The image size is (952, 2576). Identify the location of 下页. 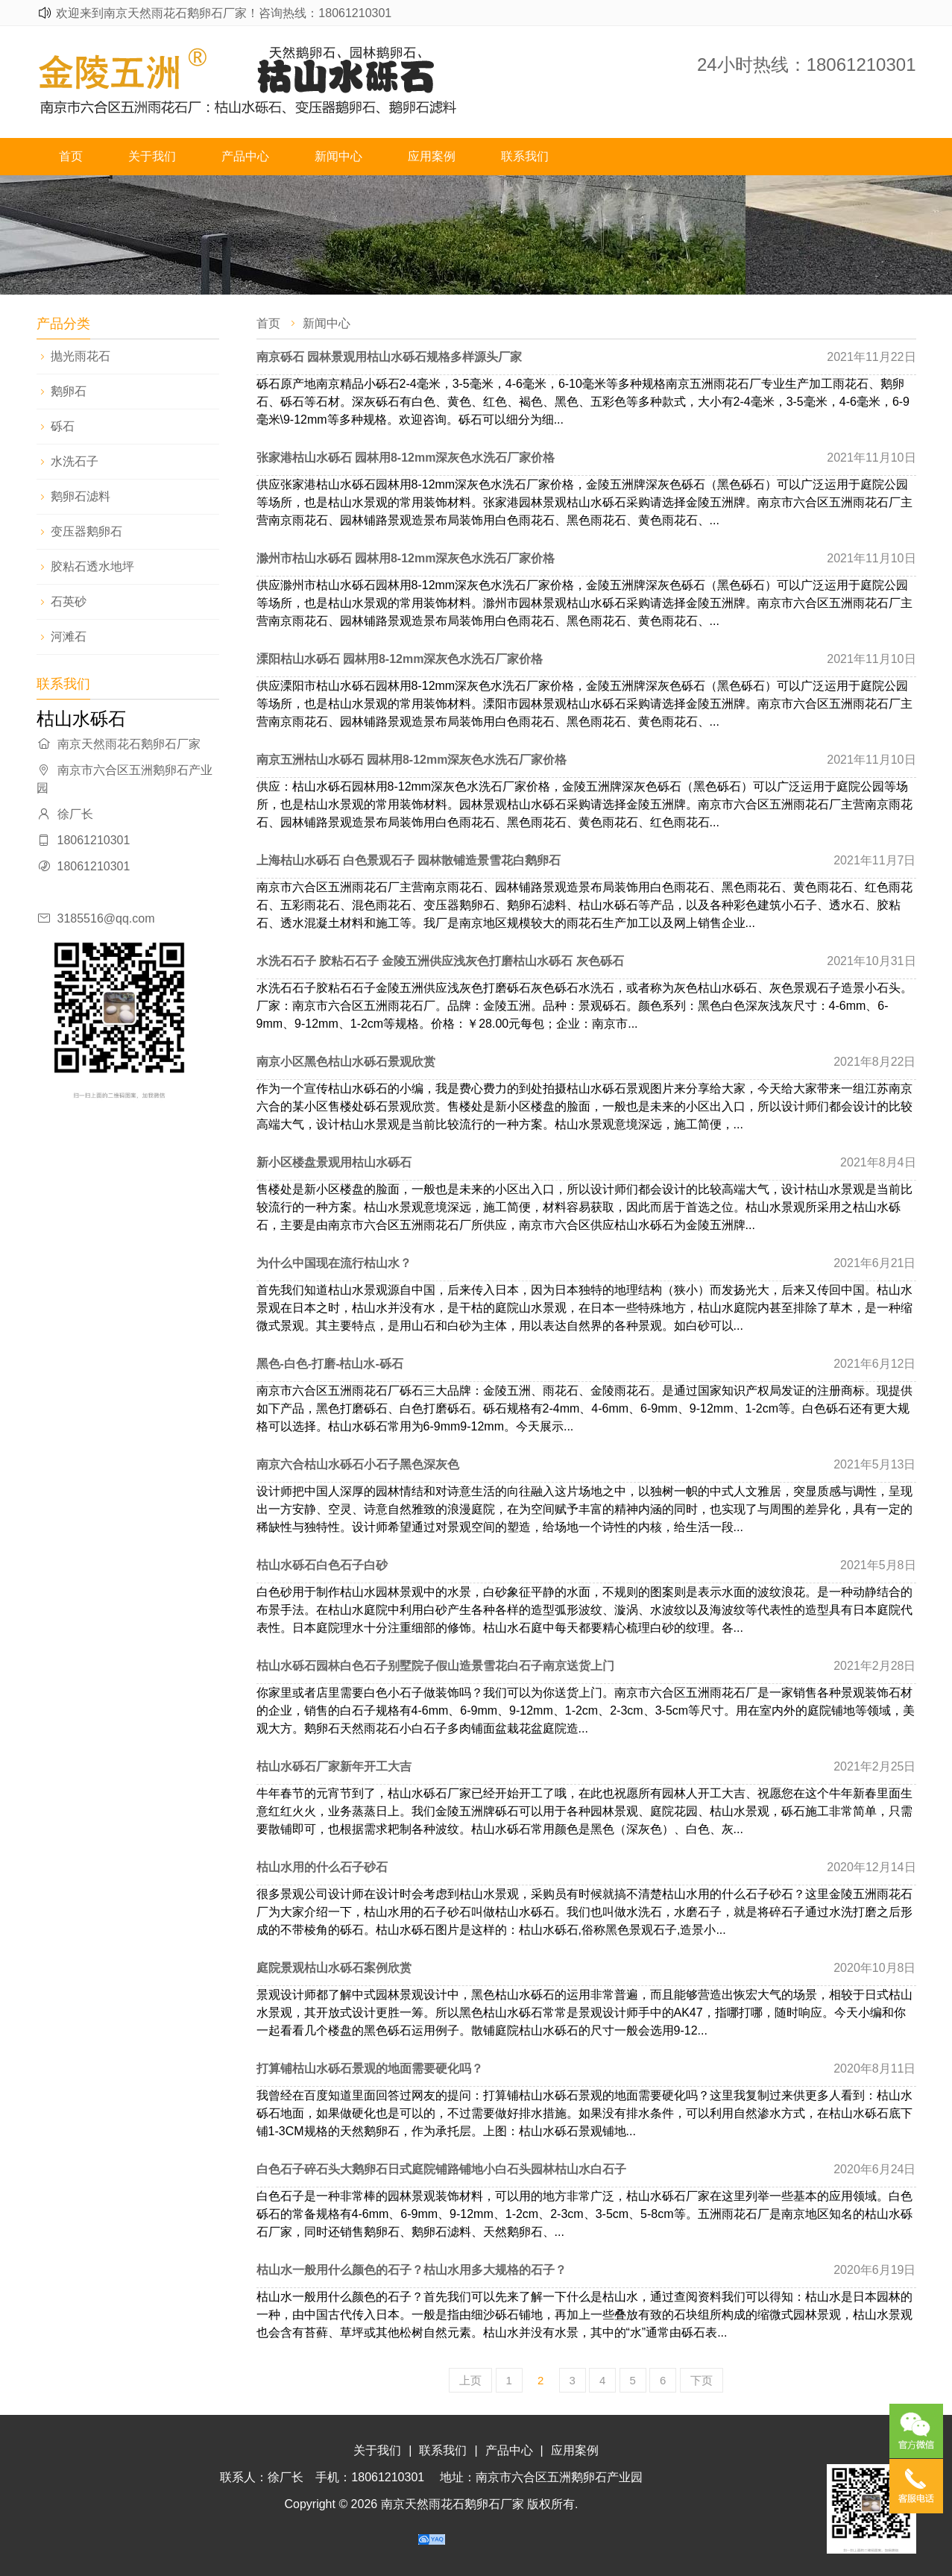
(701, 2380).